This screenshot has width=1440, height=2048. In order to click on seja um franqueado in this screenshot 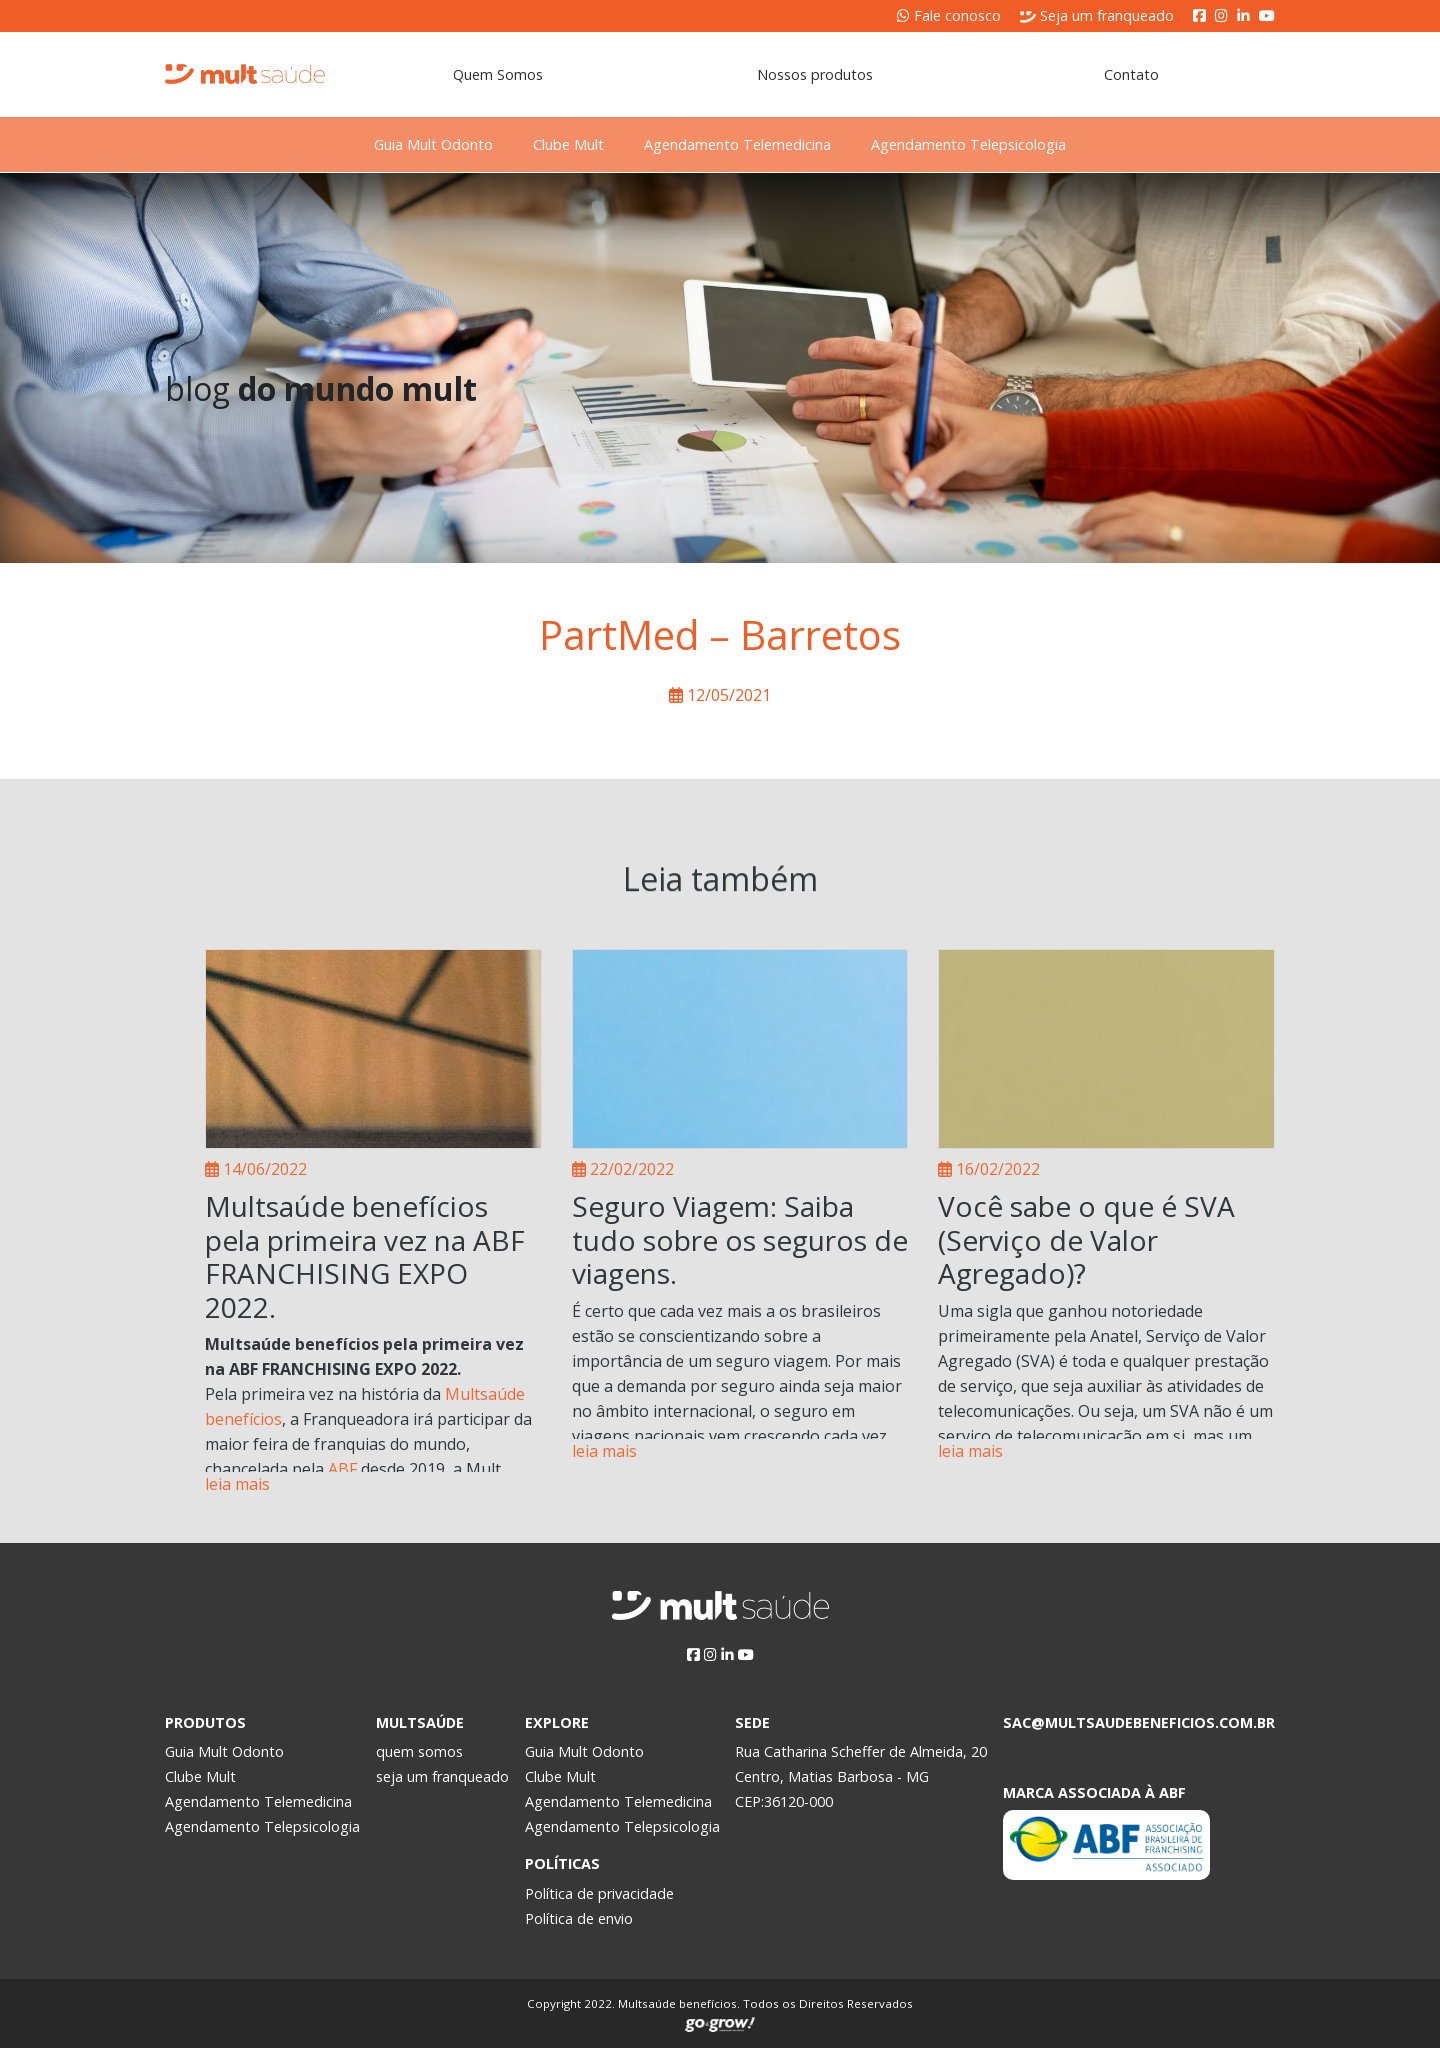, I will do `click(442, 1776)`.